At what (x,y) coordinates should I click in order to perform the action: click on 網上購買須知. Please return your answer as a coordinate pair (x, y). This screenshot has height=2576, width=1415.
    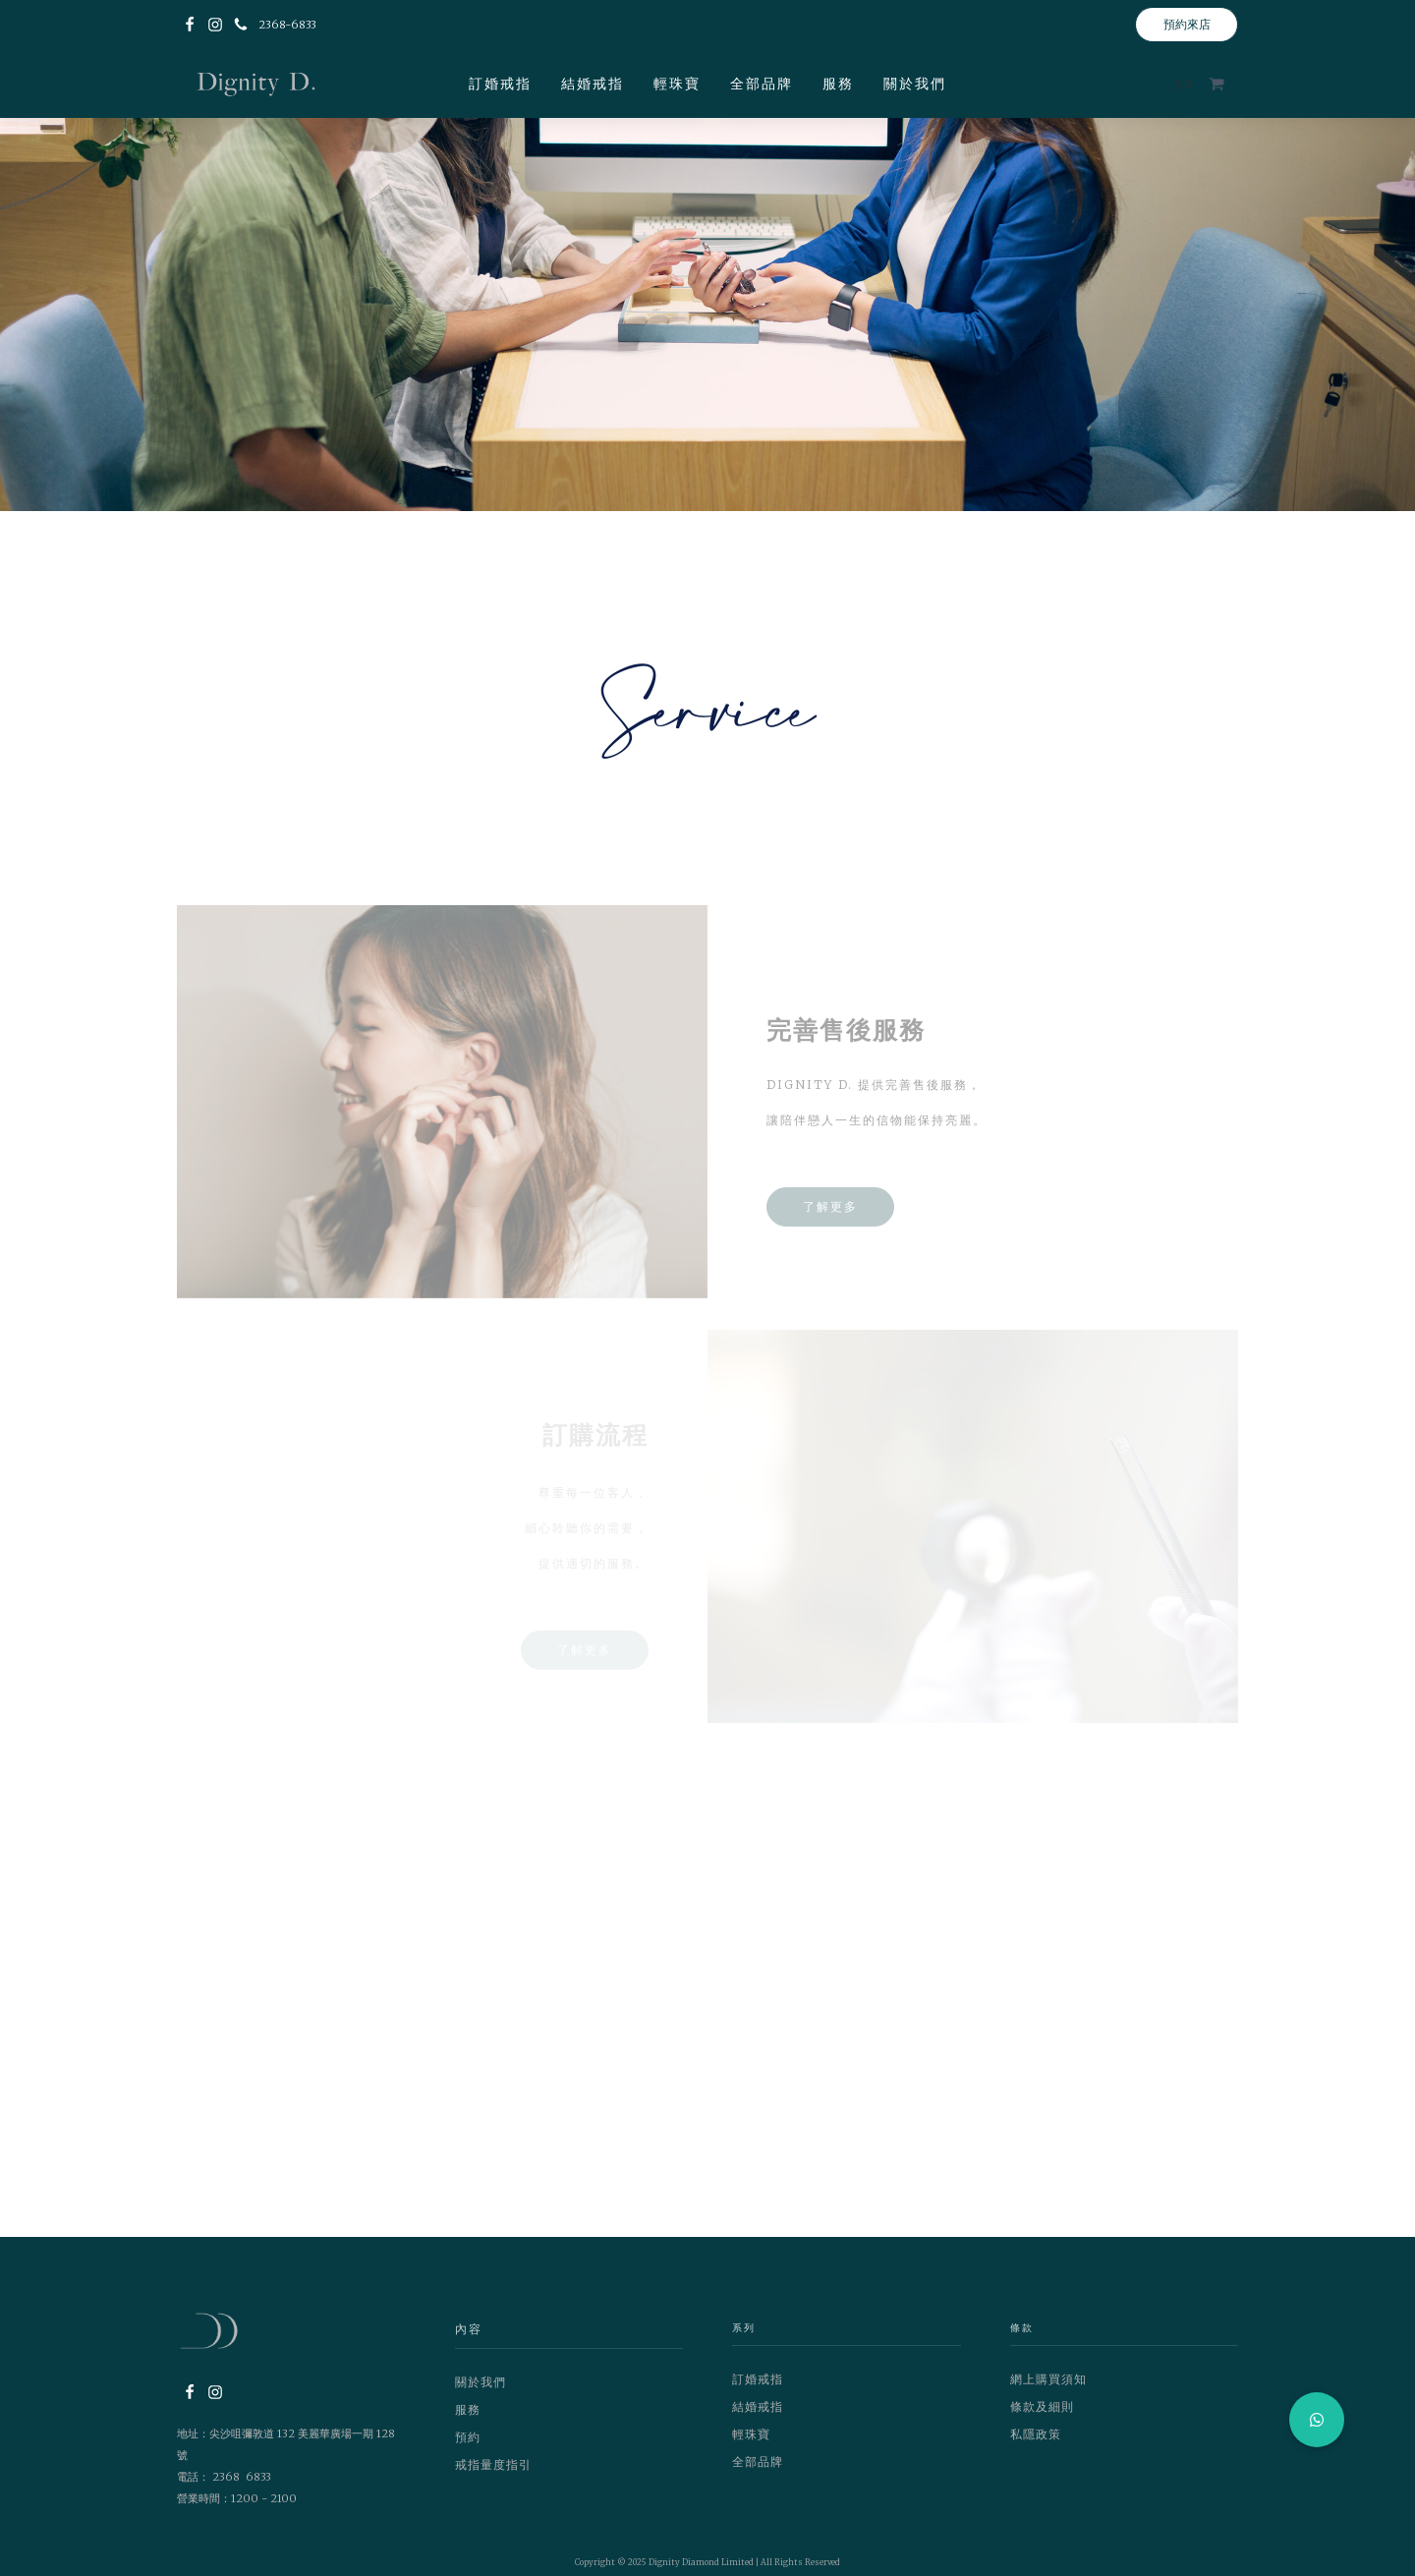
    Looking at the image, I should click on (1048, 2379).